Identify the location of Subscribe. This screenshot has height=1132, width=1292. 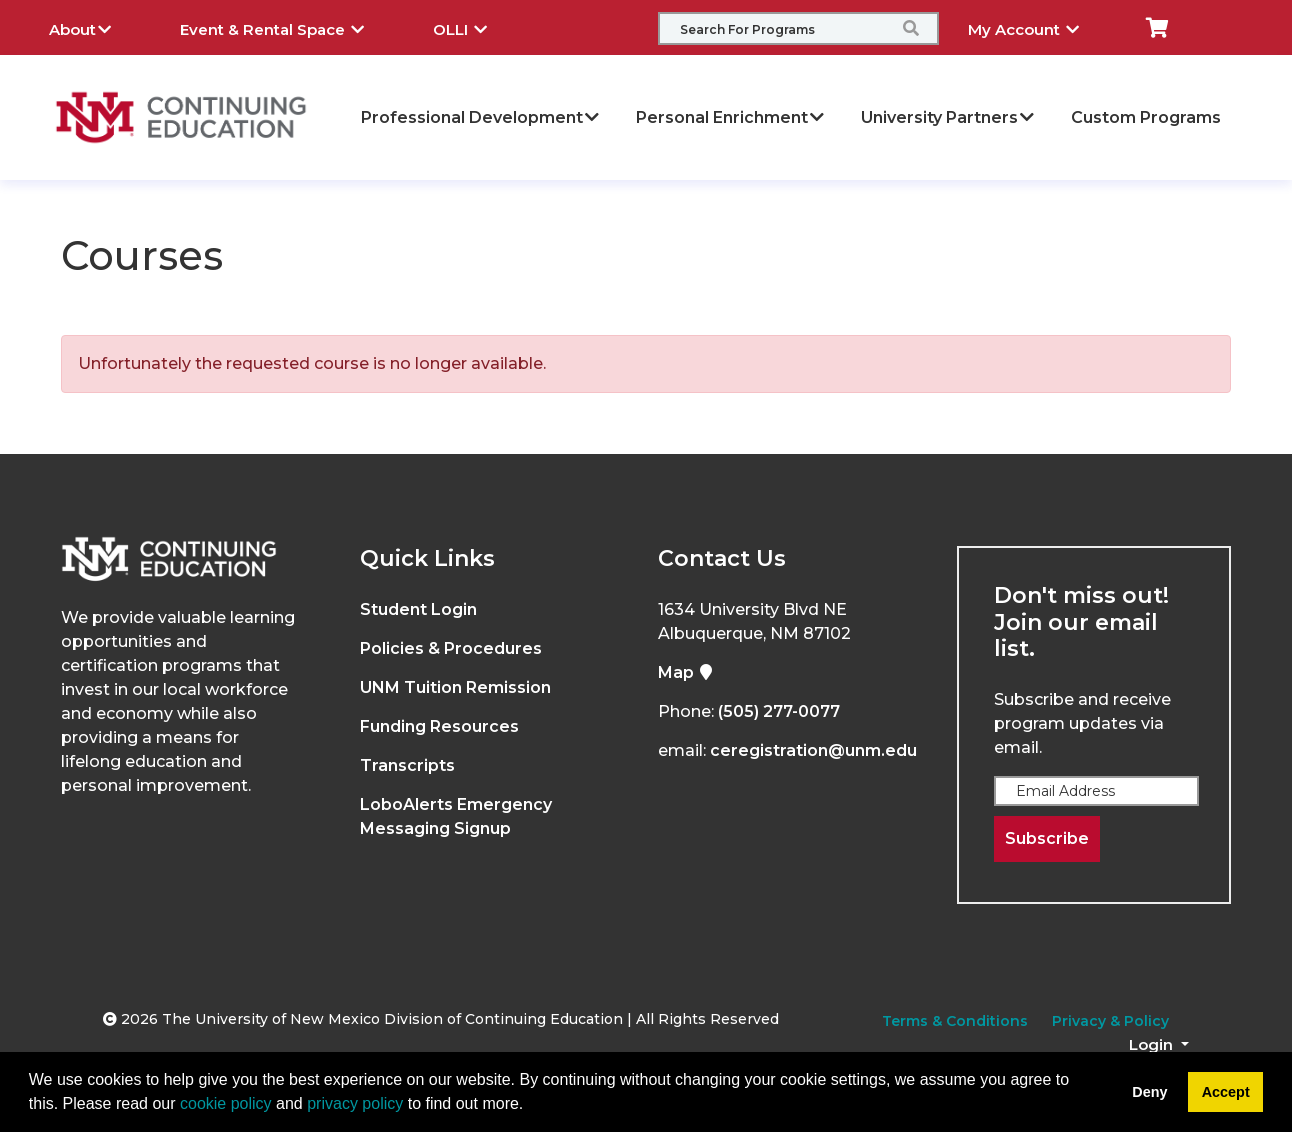
(1047, 838).